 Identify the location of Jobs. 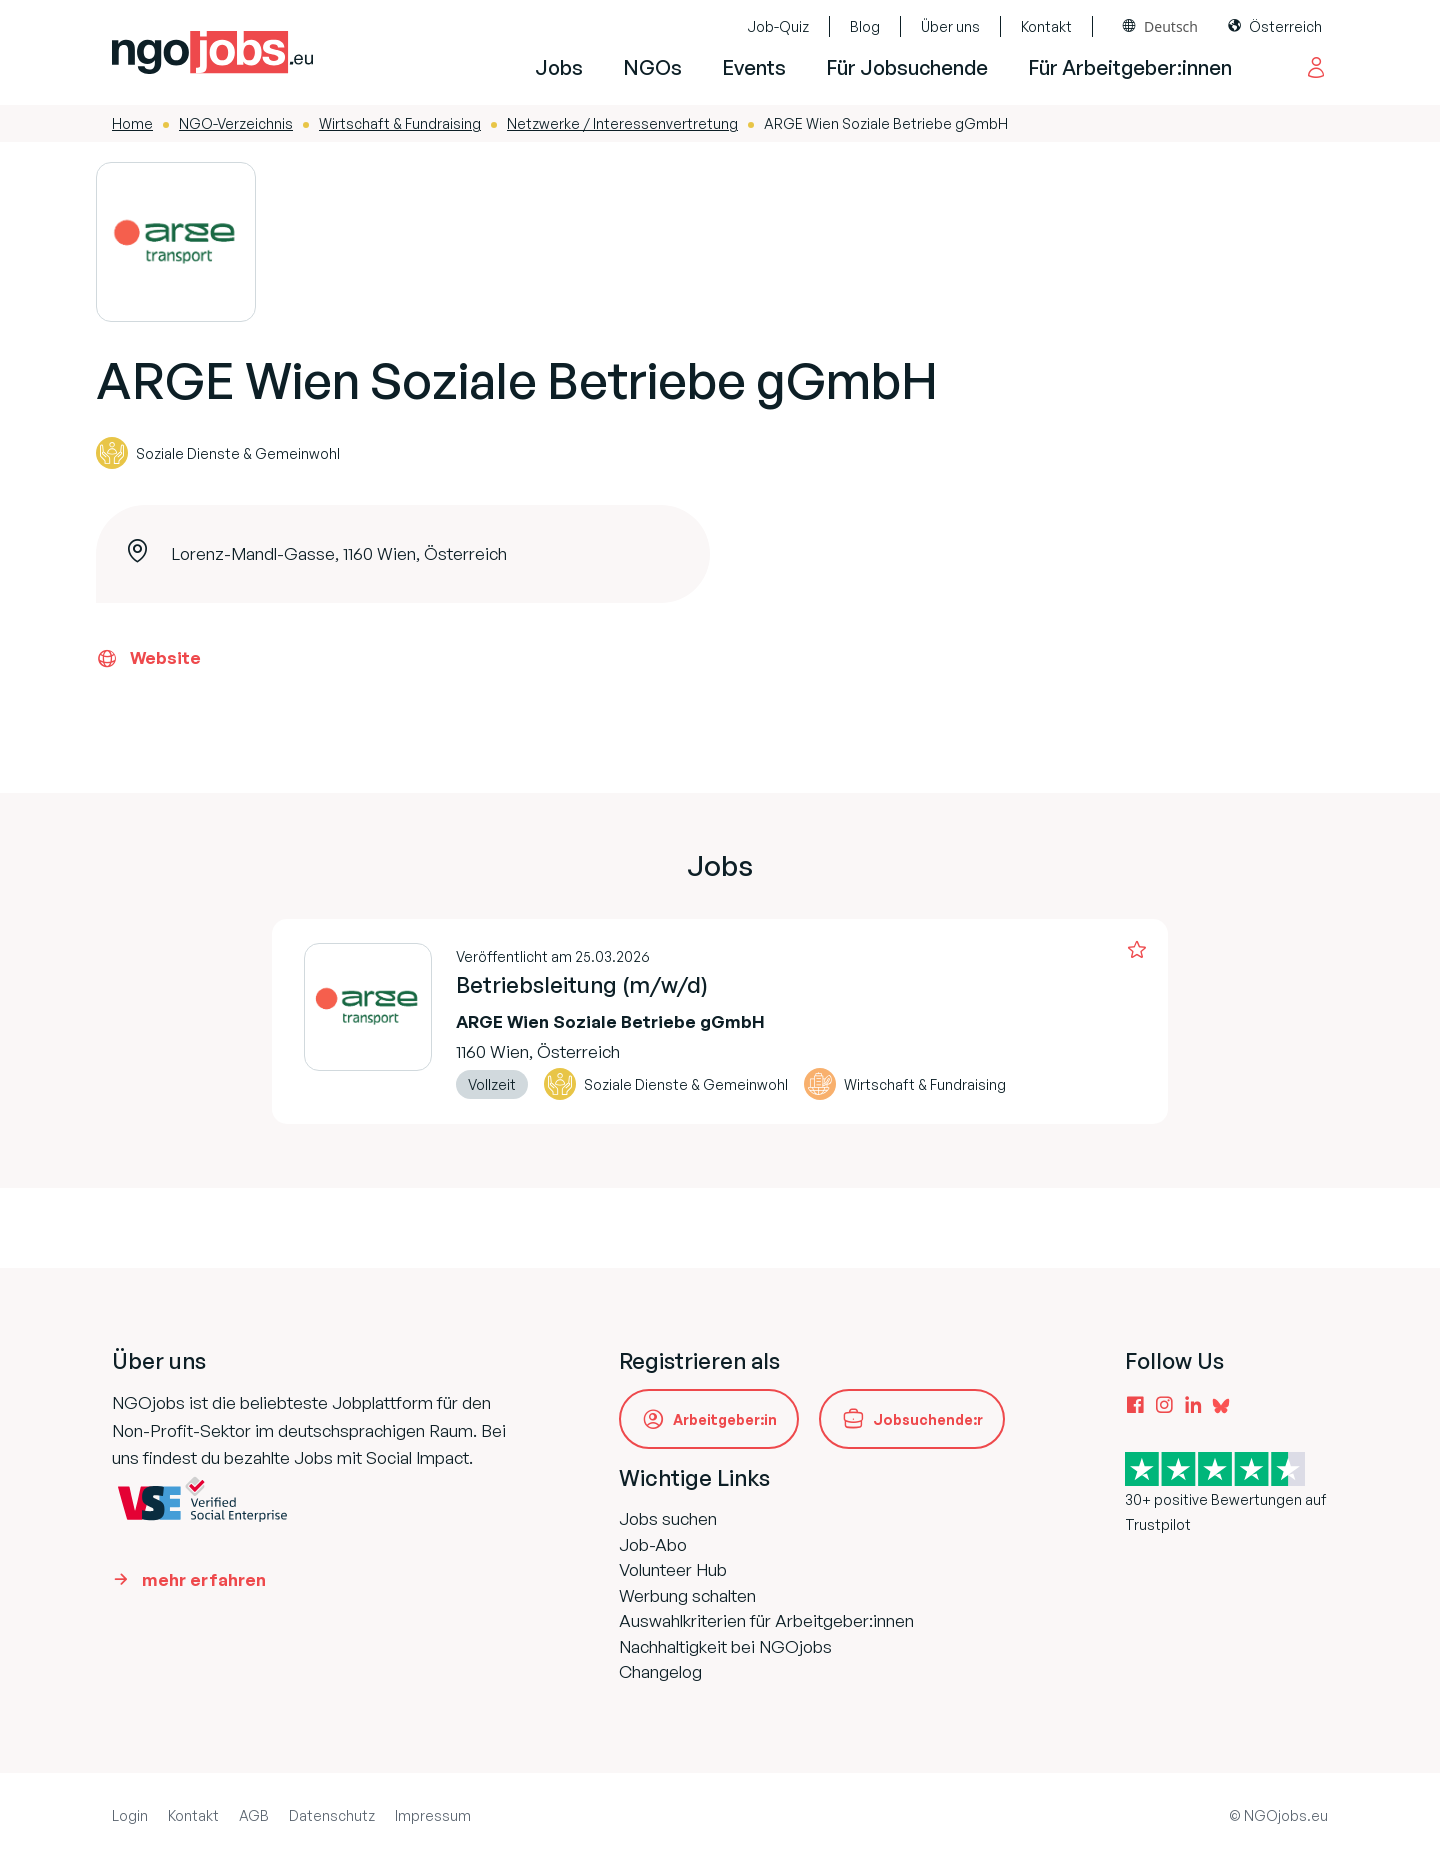
(559, 67).